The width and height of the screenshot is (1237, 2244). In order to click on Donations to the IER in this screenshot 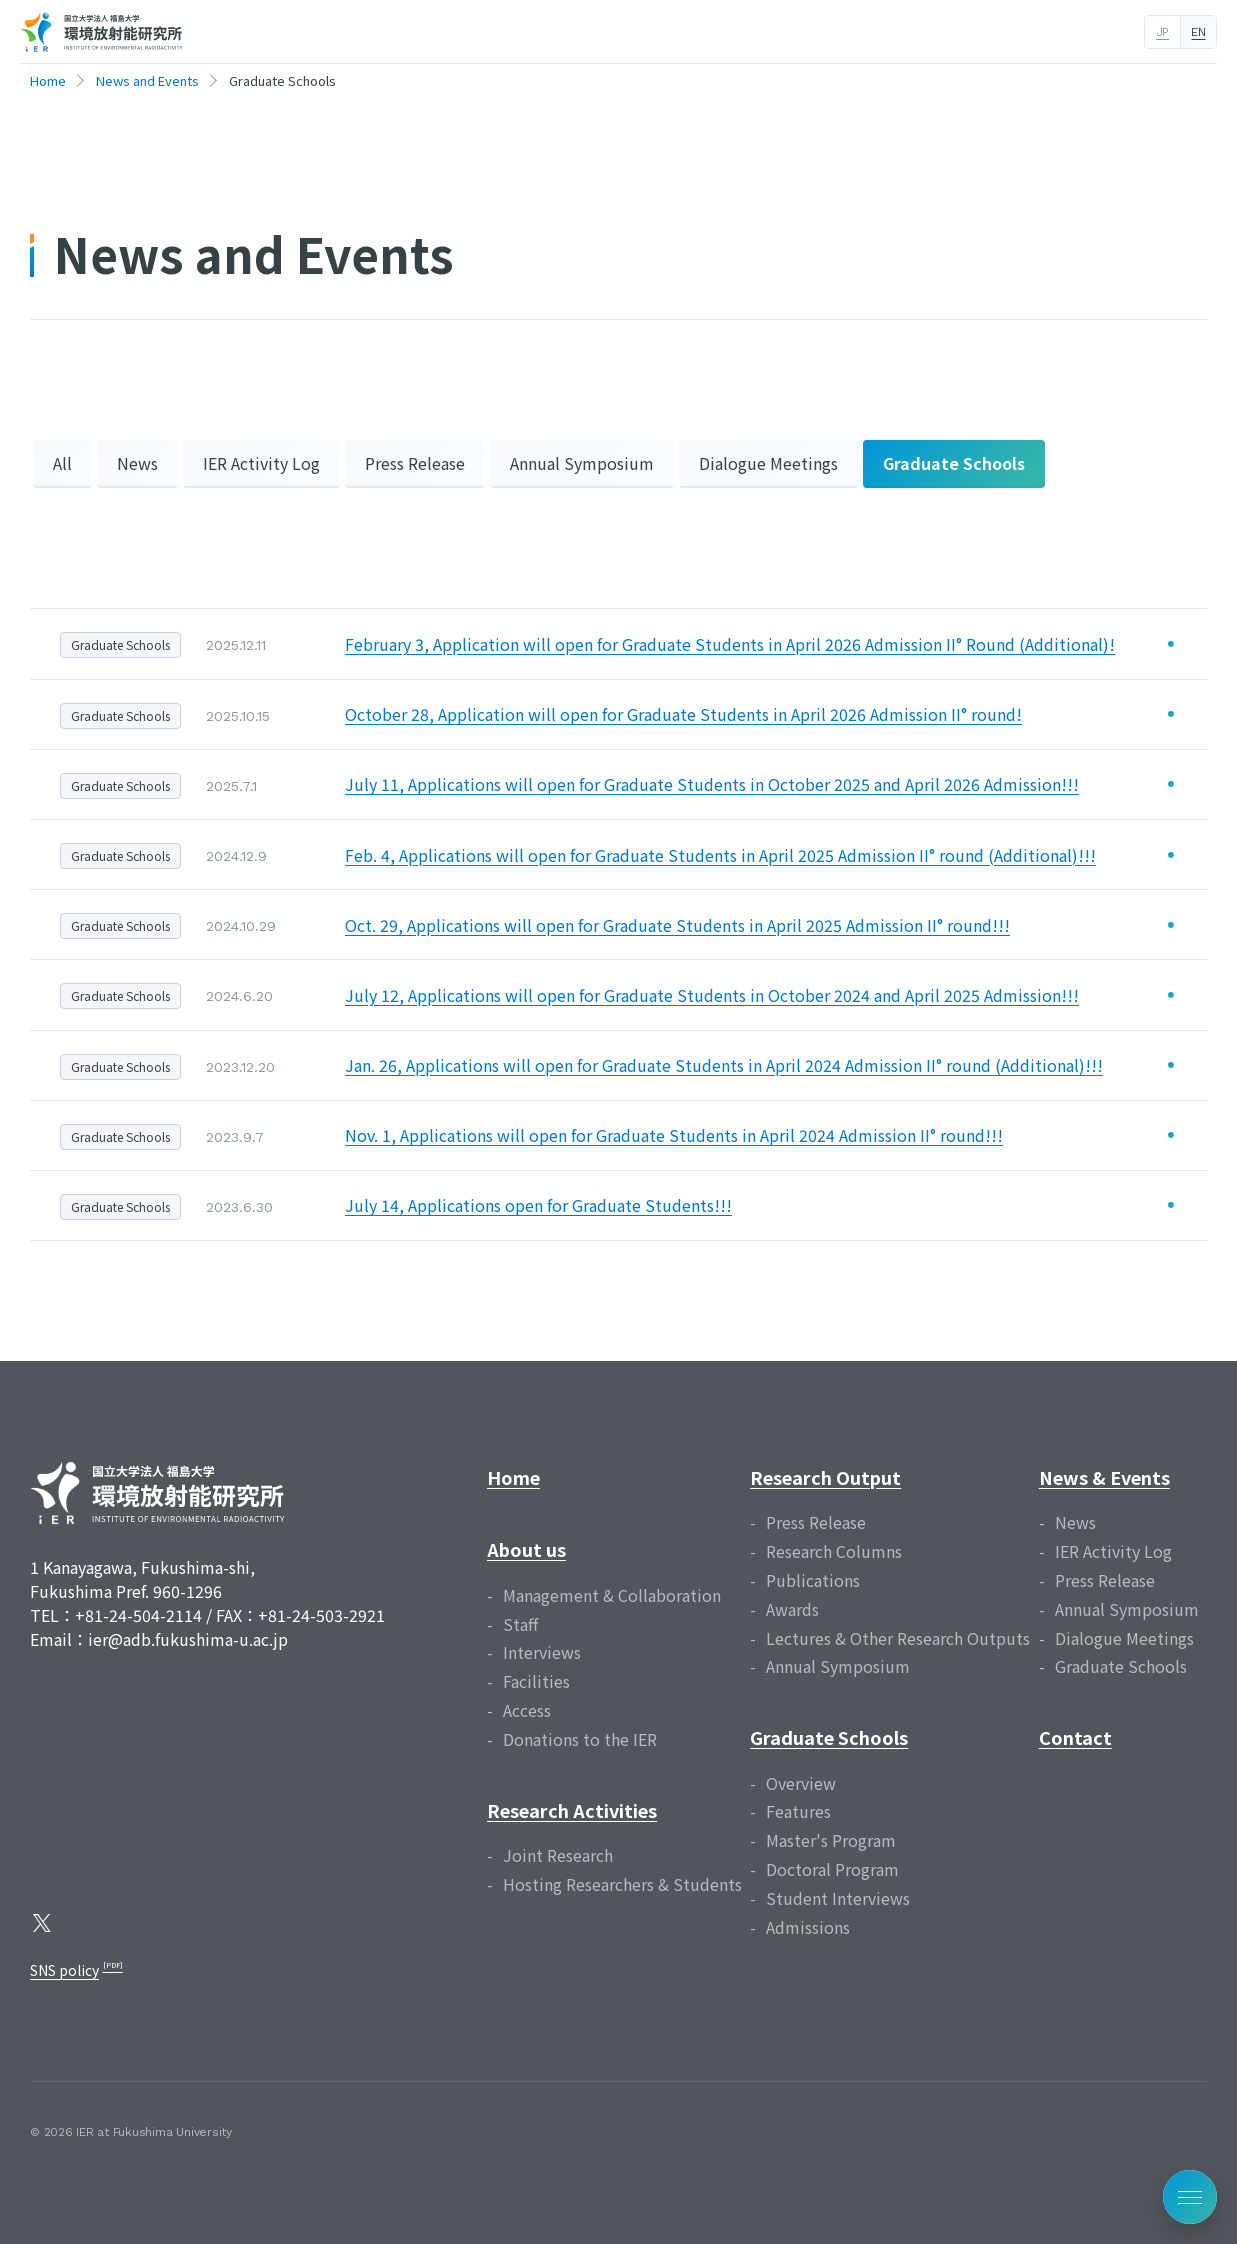, I will do `click(580, 1739)`.